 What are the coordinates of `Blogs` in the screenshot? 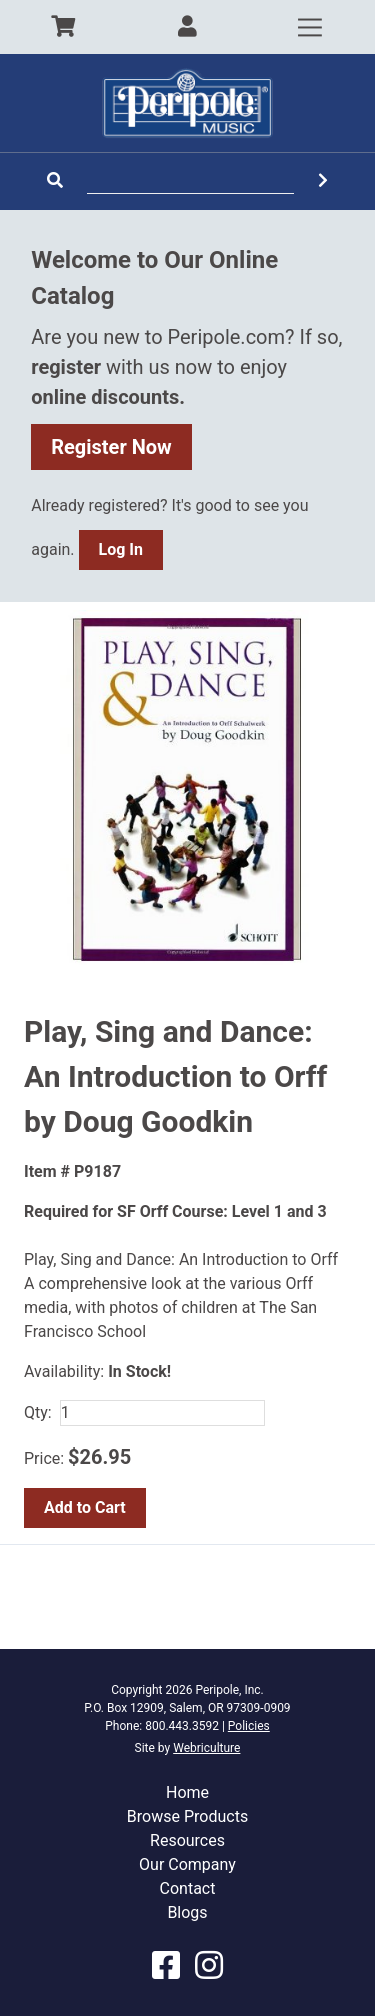 It's located at (187, 1912).